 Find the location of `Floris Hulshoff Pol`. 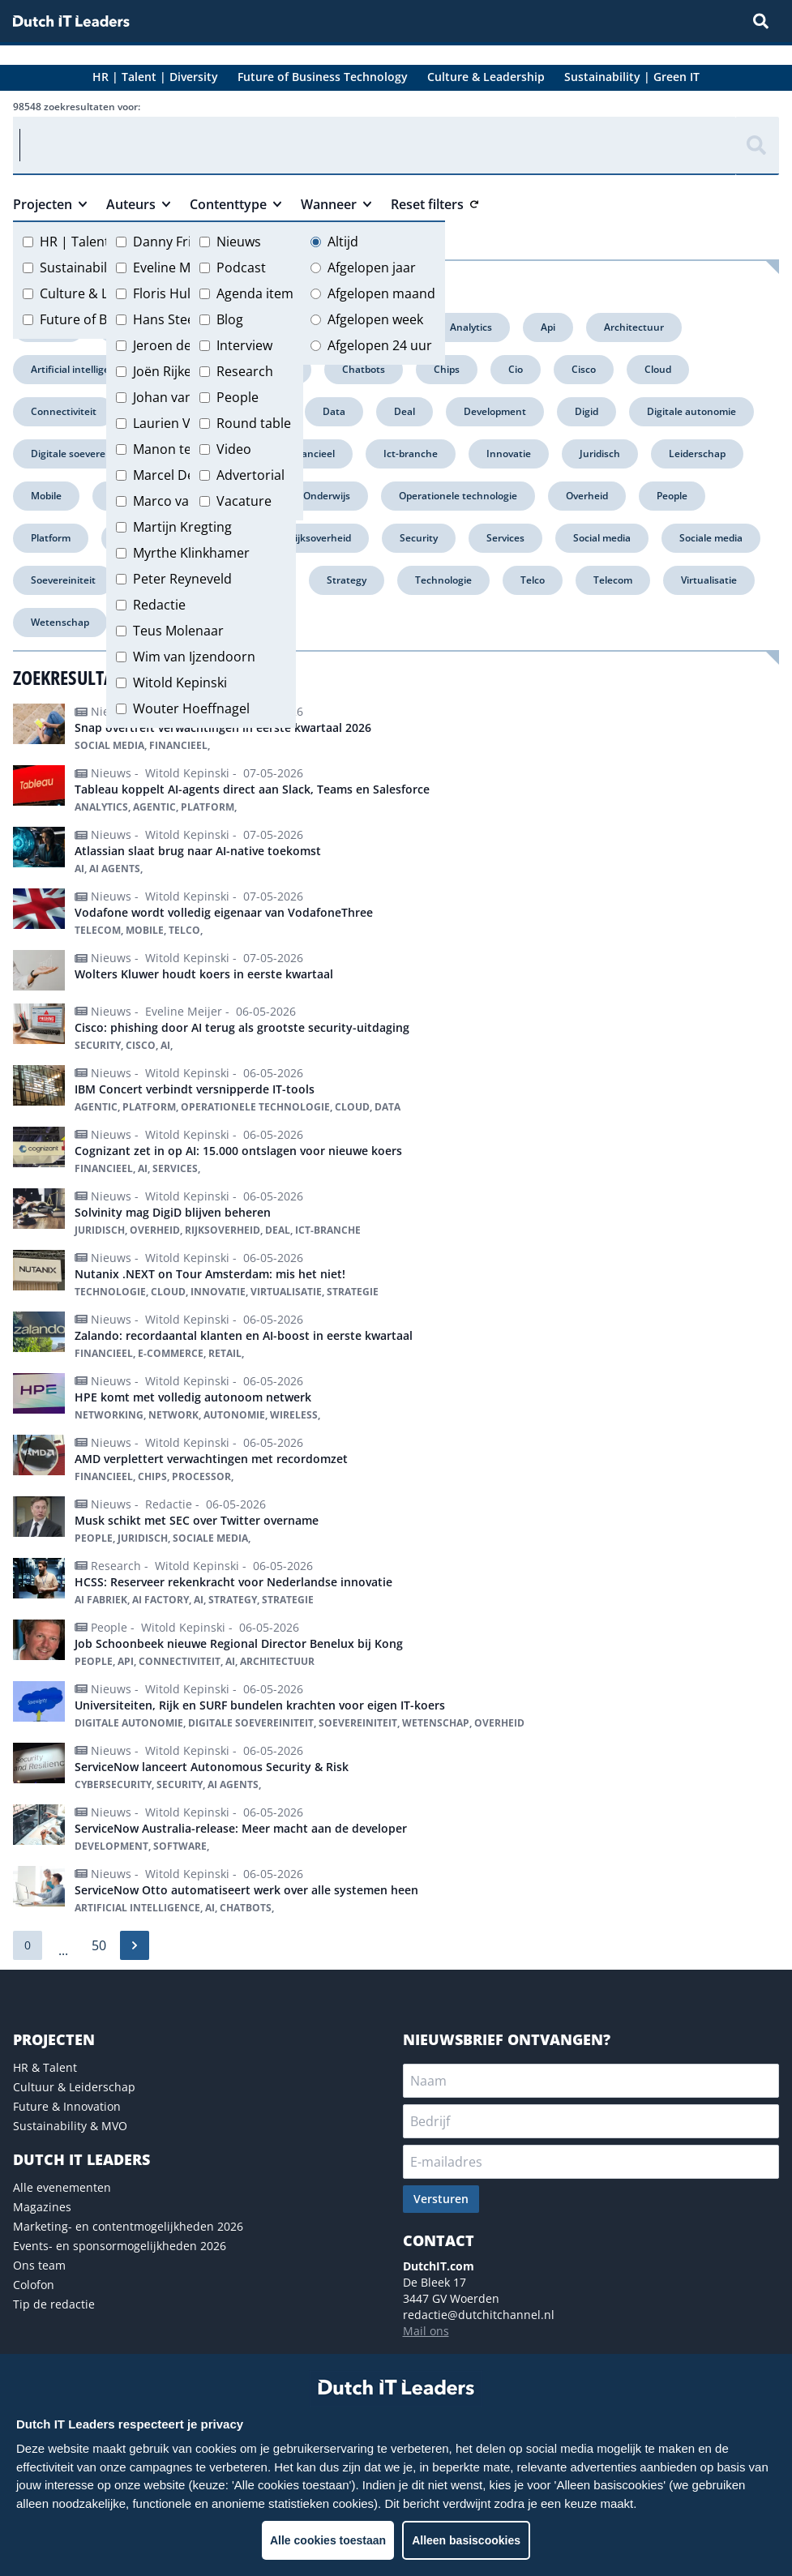

Floris Hulshoff Pol is located at coordinates (189, 293).